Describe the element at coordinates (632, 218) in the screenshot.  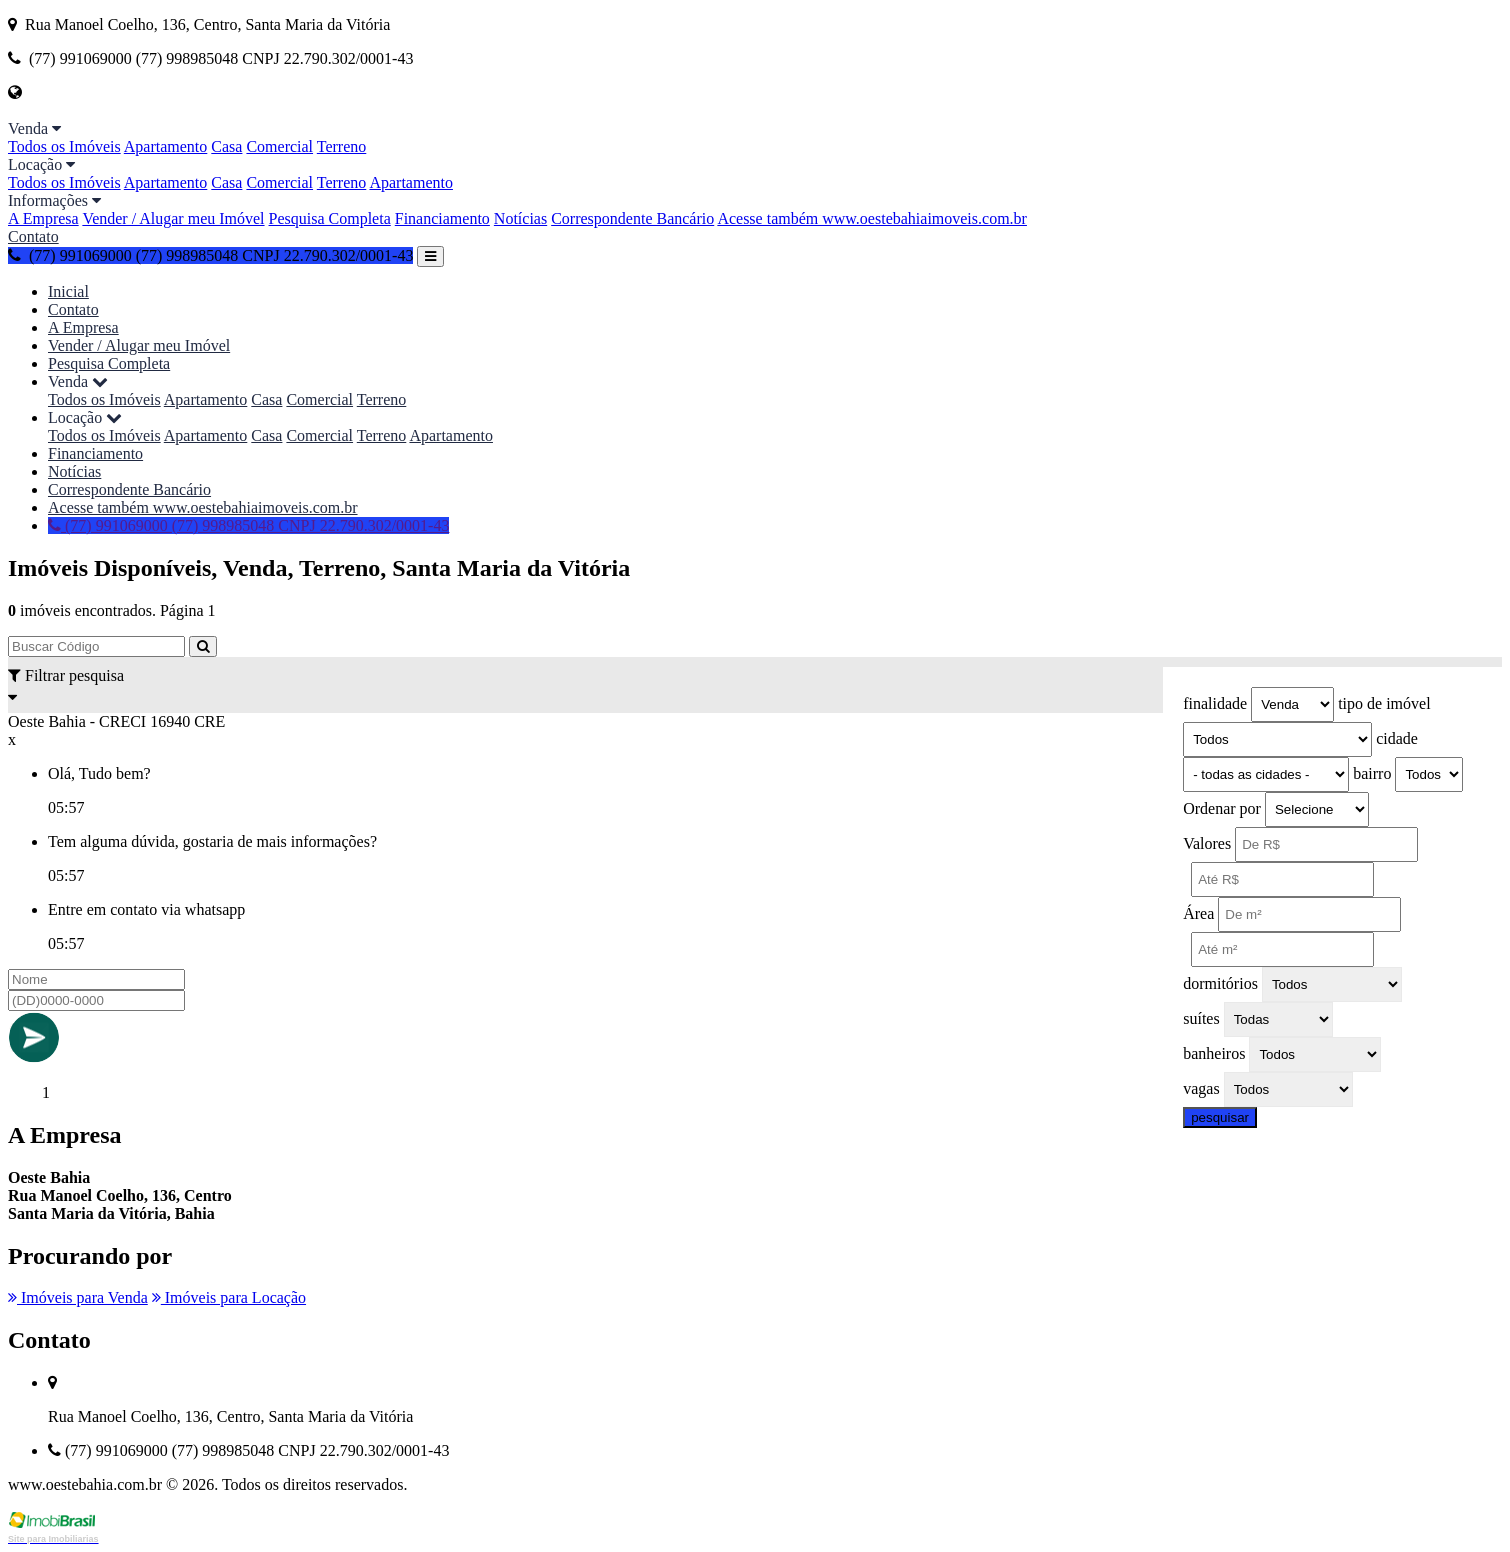
I see `Correspondente Bancário` at that location.